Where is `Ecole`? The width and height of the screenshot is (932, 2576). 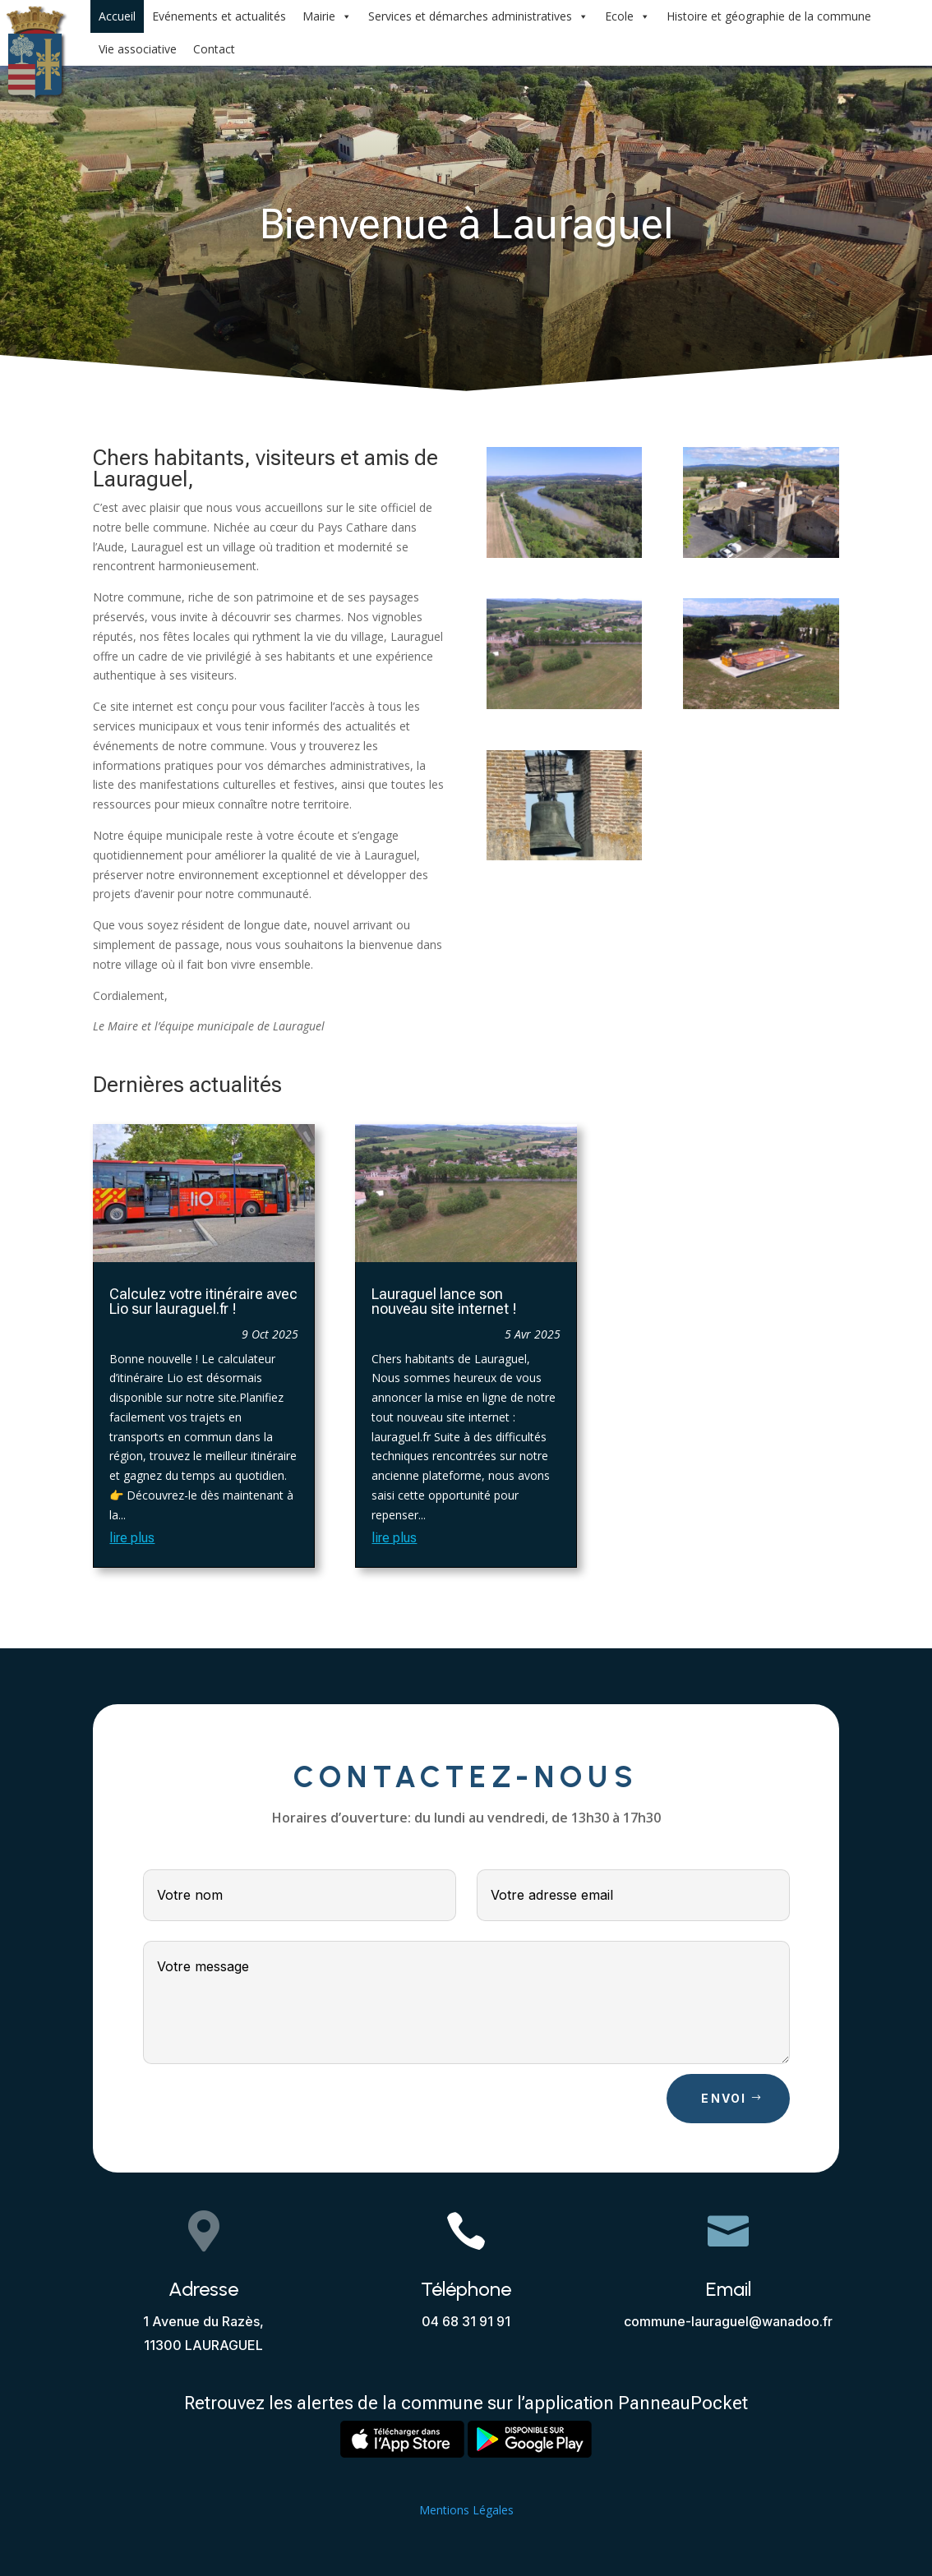 Ecole is located at coordinates (627, 16).